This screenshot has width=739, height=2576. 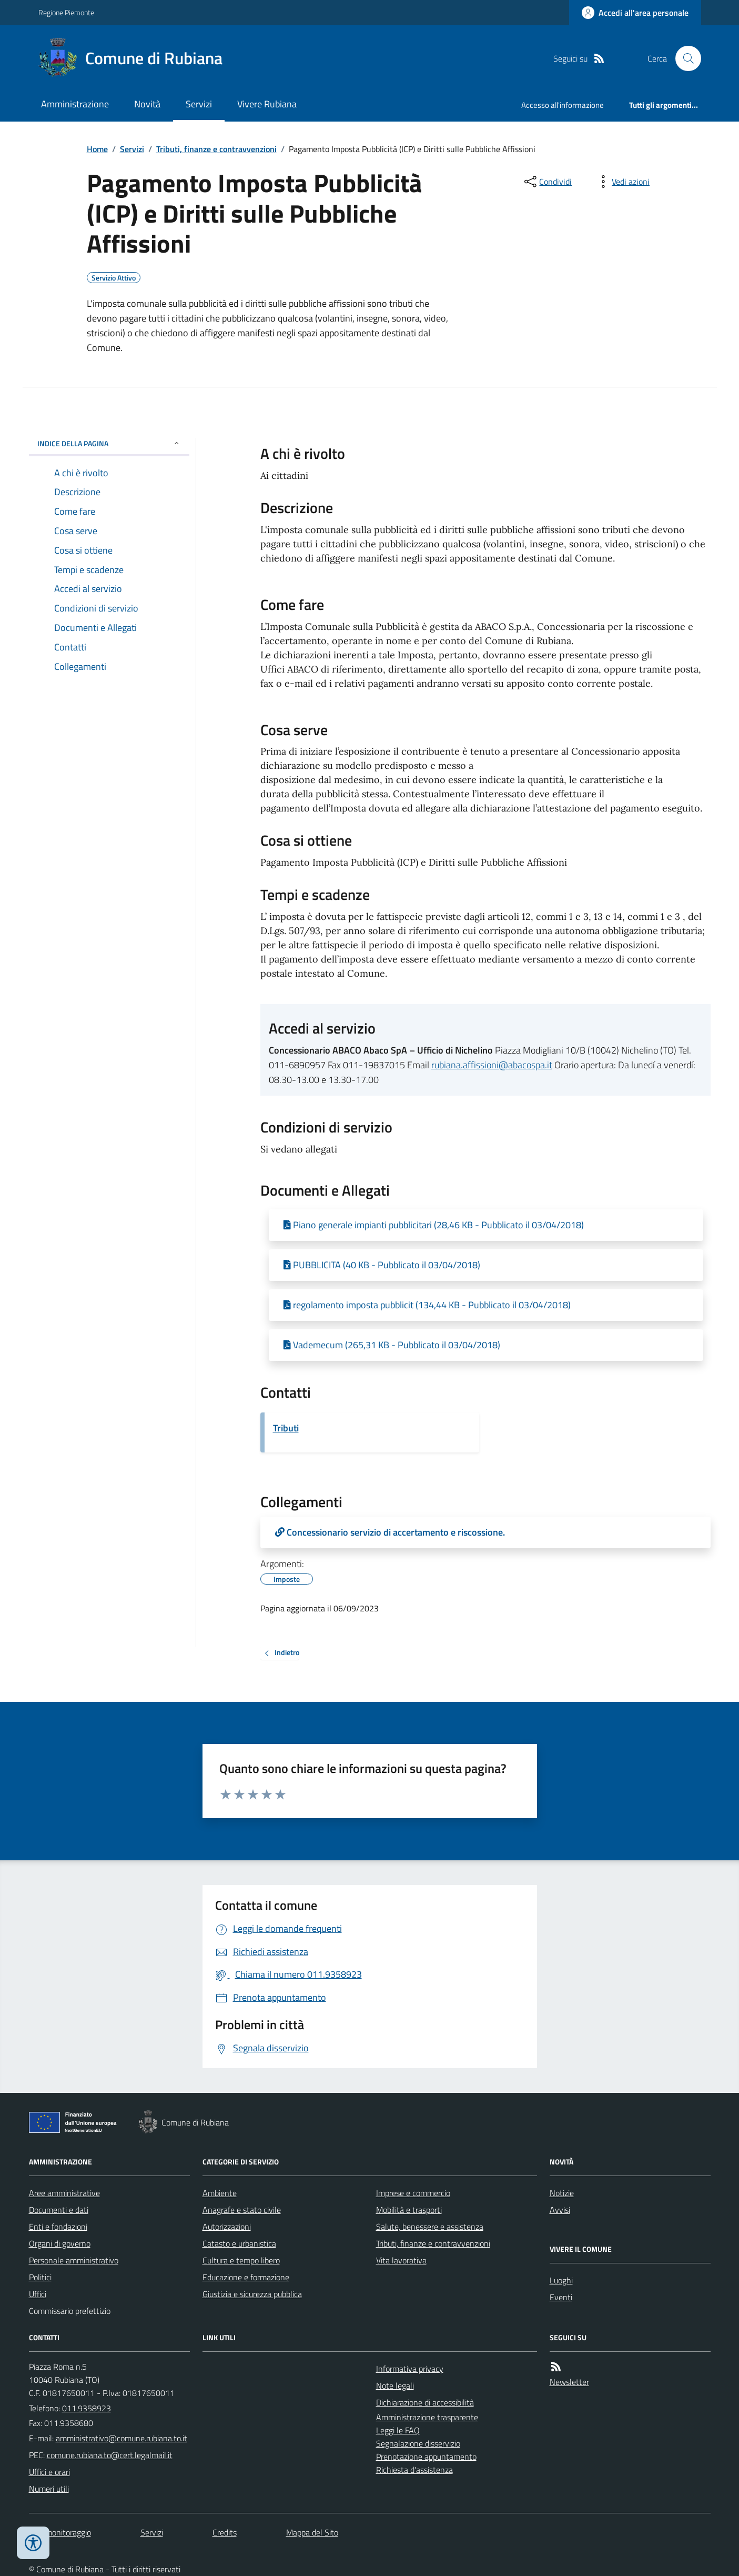 What do you see at coordinates (398, 2430) in the screenshot?
I see `Leggi le FAQ` at bounding box center [398, 2430].